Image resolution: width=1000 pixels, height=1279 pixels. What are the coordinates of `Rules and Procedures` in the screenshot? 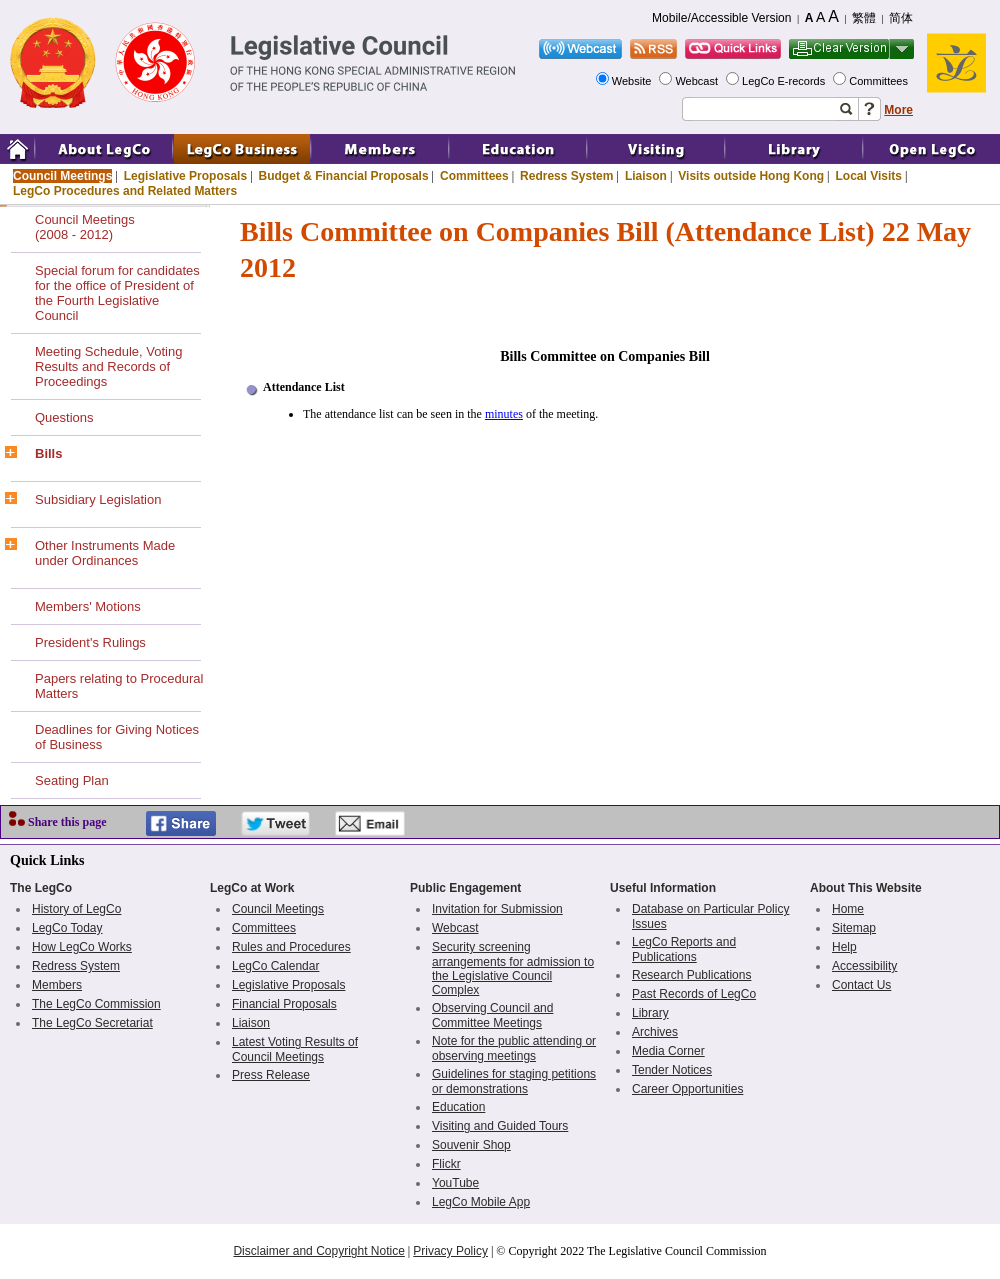 It's located at (291, 947).